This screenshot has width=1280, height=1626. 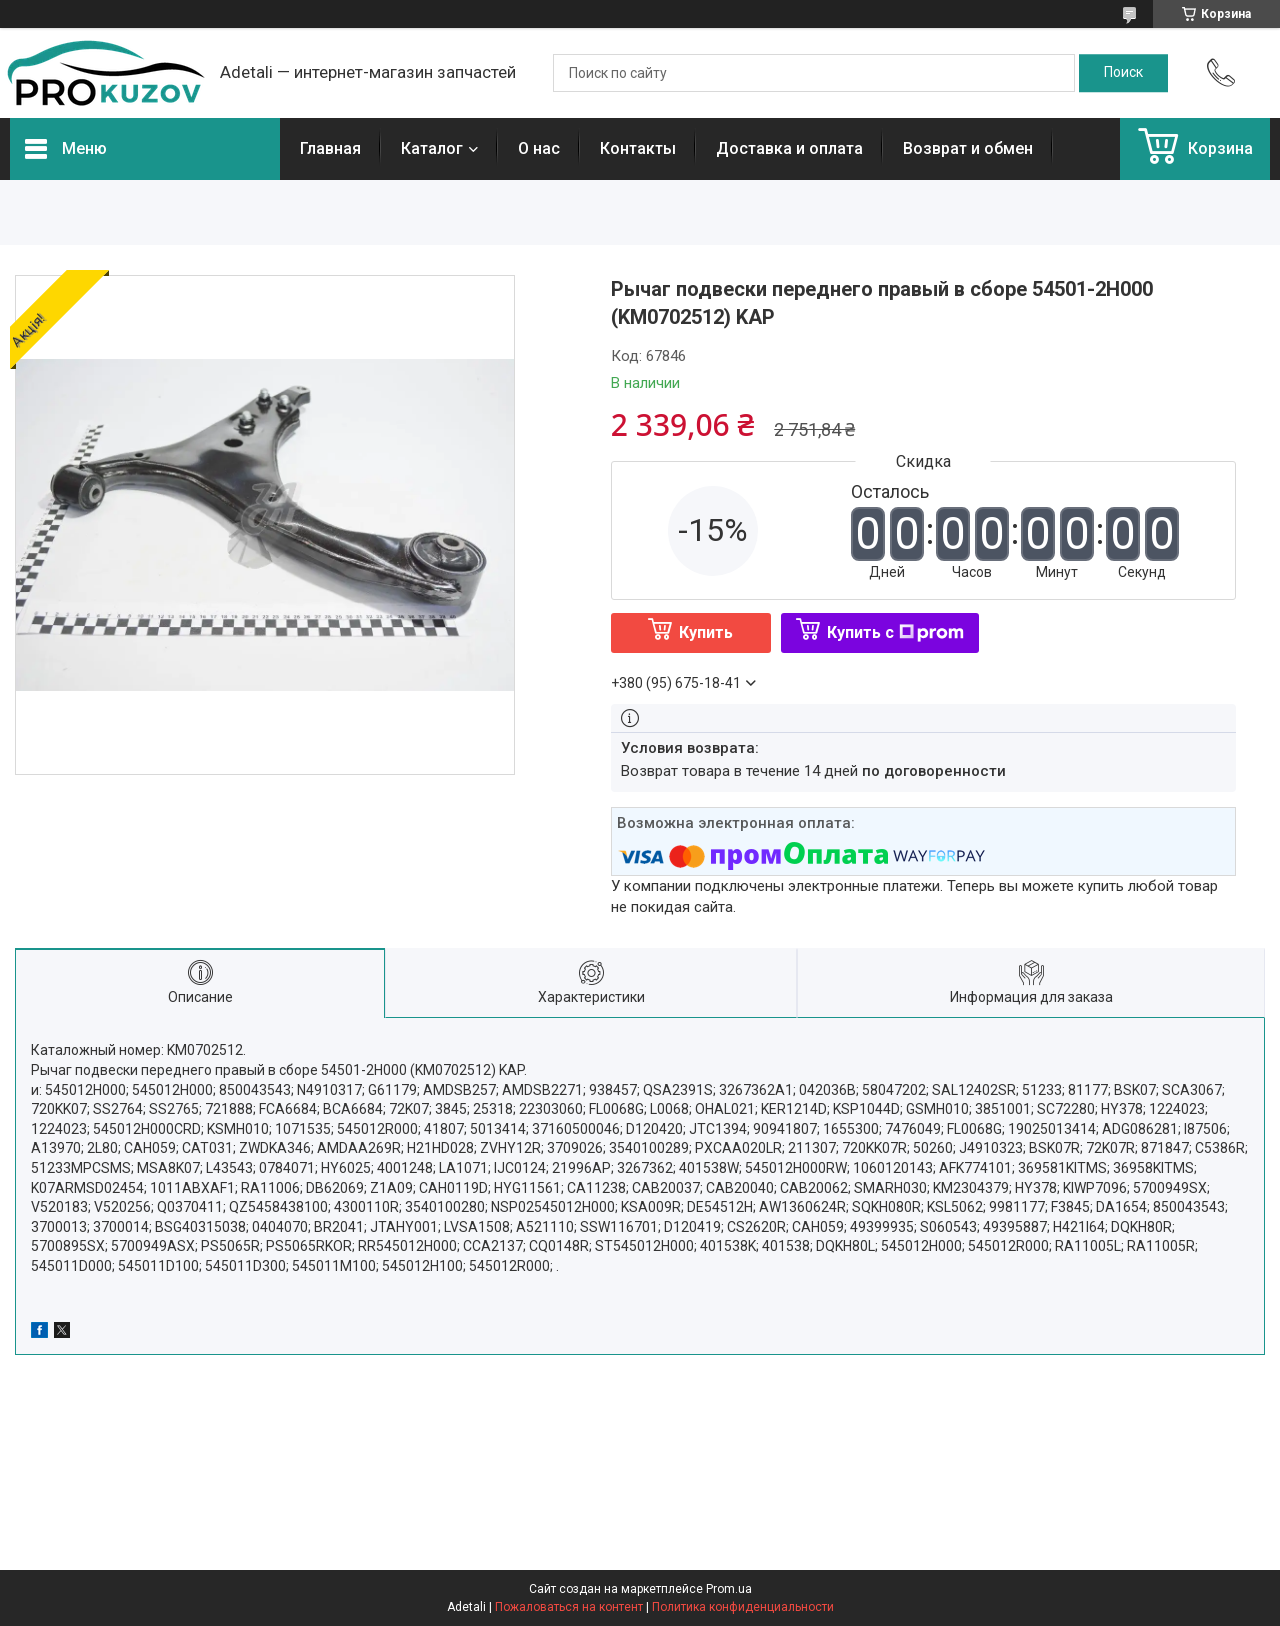 I want to click on Купить, so click(x=706, y=632).